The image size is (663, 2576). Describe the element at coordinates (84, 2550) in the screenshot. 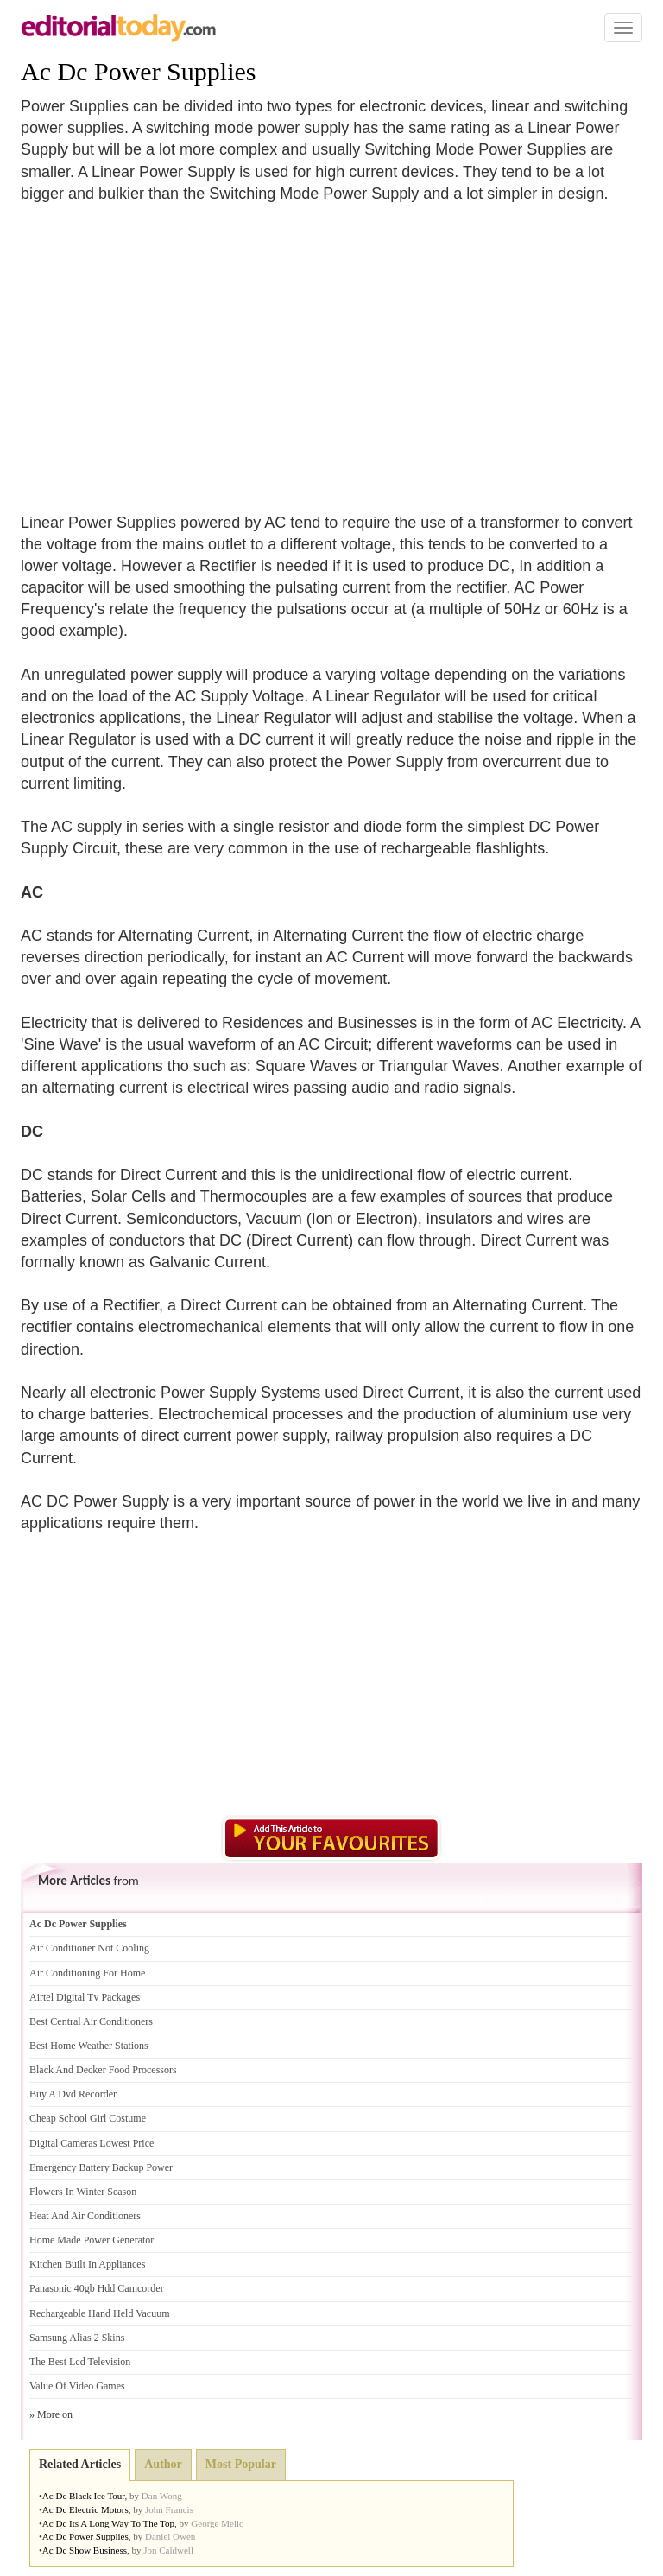

I see `Ac Dc Show Business` at that location.